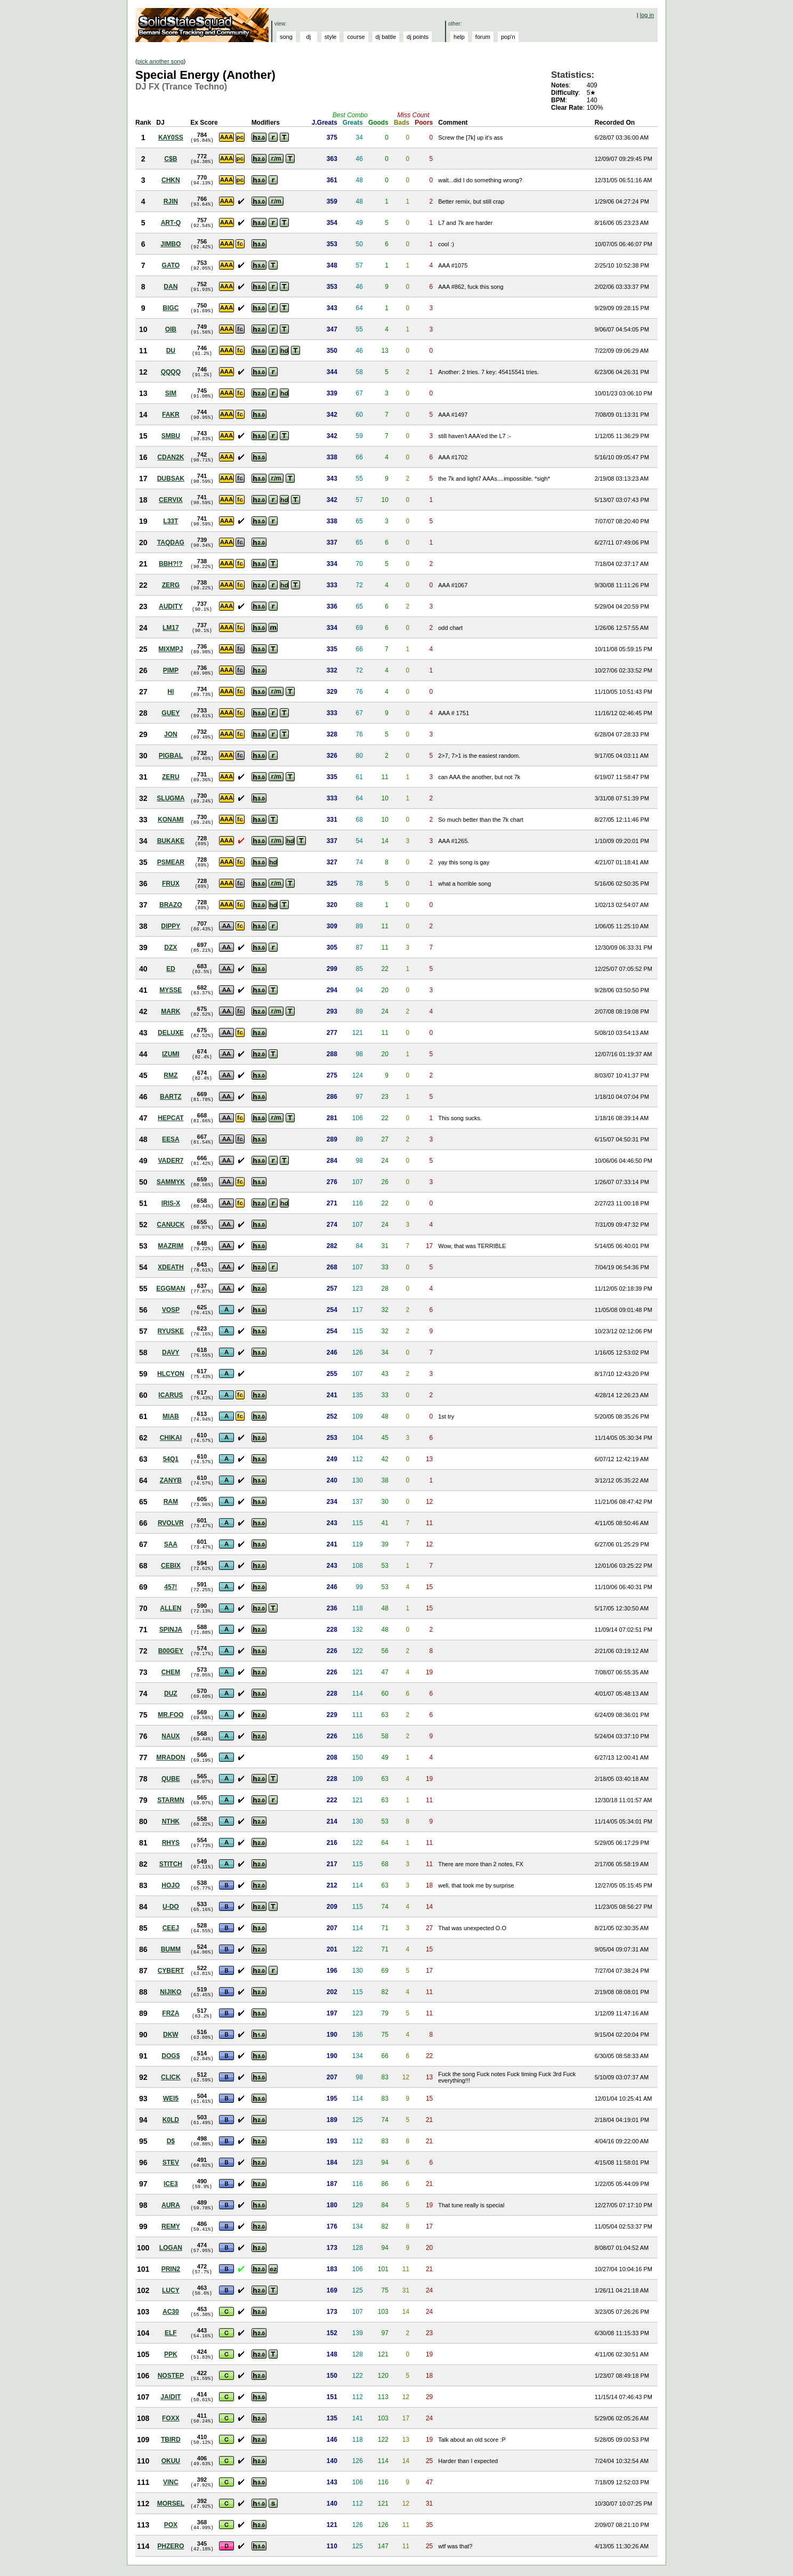 Image resolution: width=793 pixels, height=2576 pixels. I want to click on AUDITY, so click(171, 606).